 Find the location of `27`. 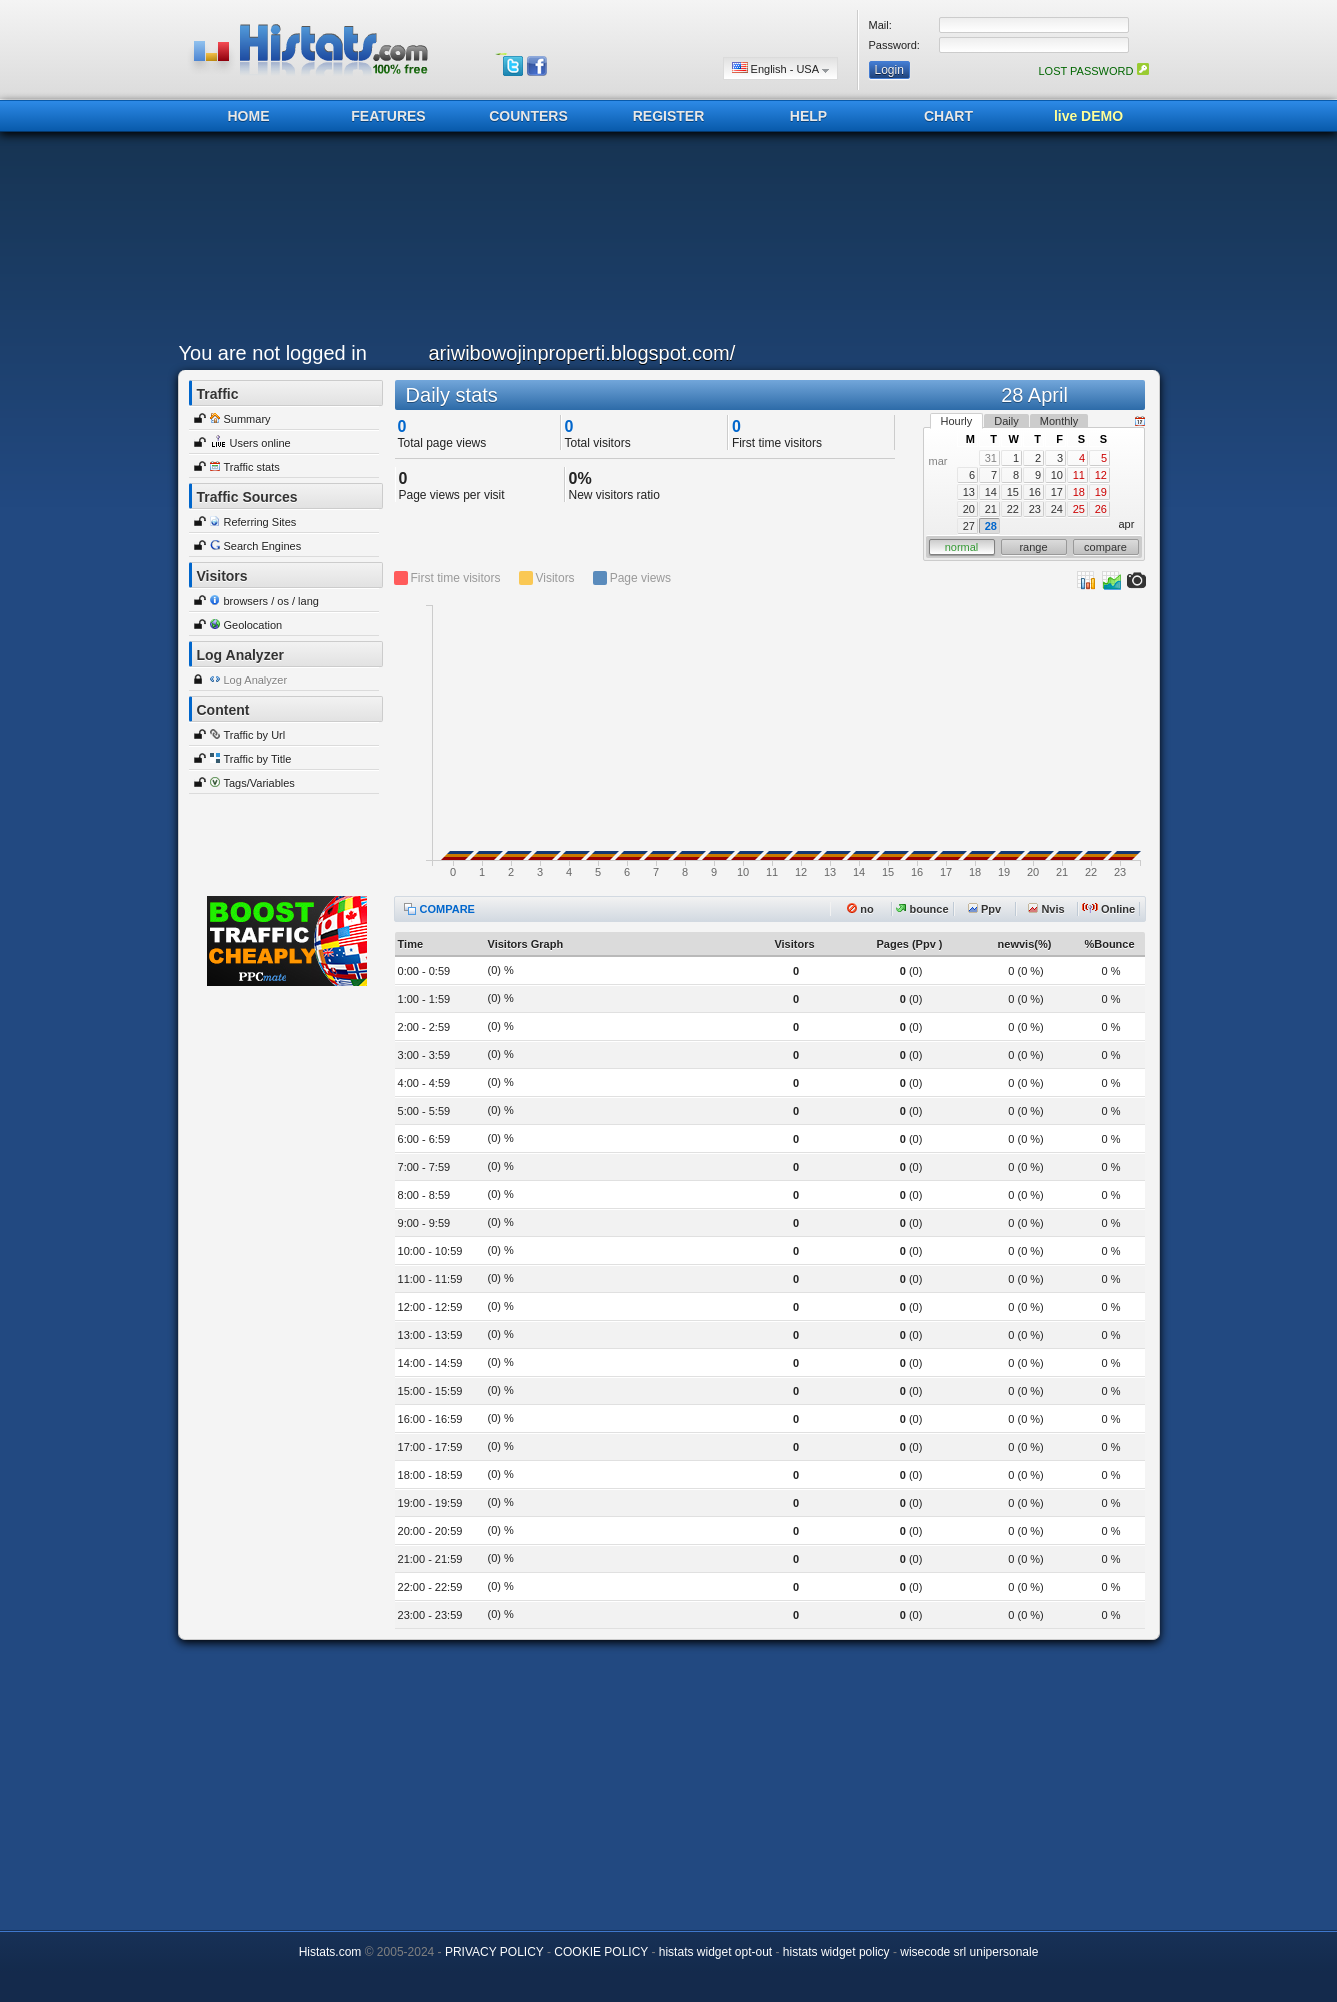

27 is located at coordinates (969, 526).